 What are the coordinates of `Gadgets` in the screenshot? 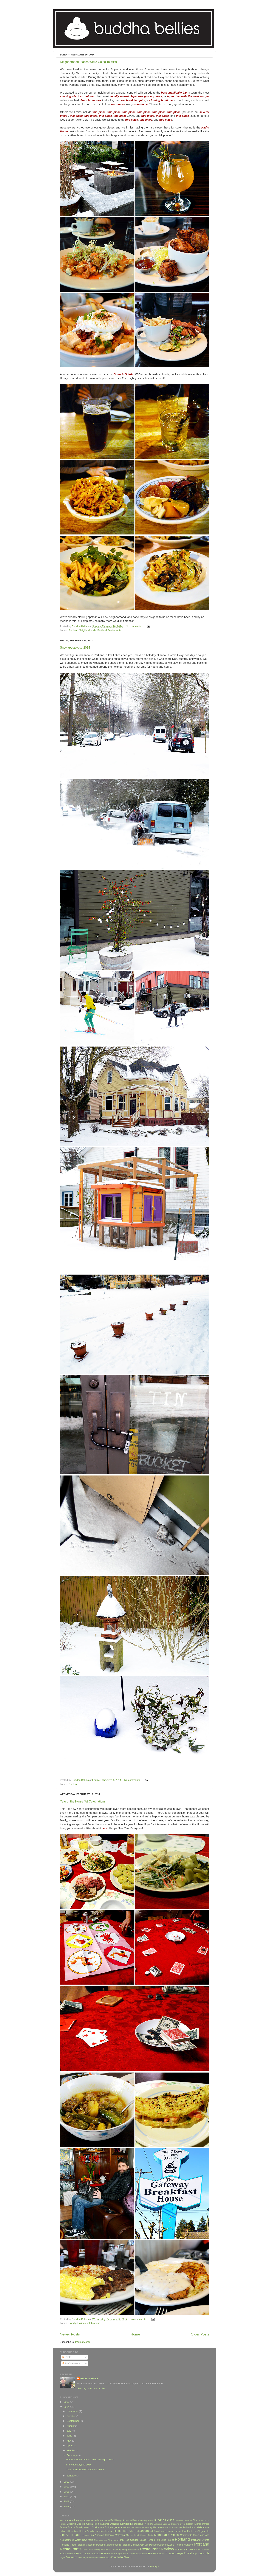 It's located at (109, 2527).